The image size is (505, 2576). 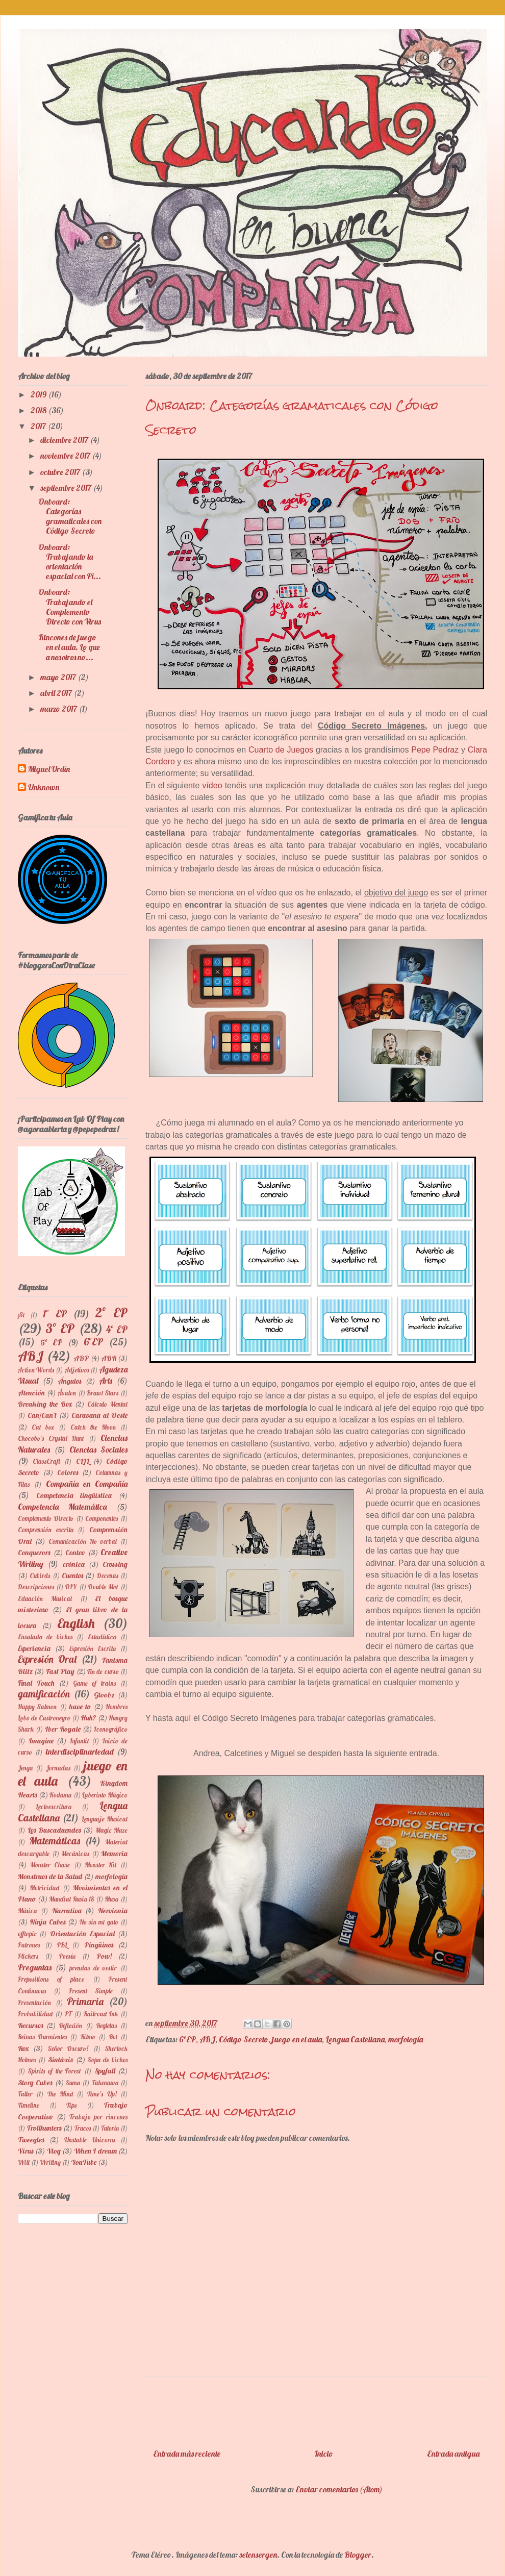 I want to click on Atención, so click(x=31, y=1392).